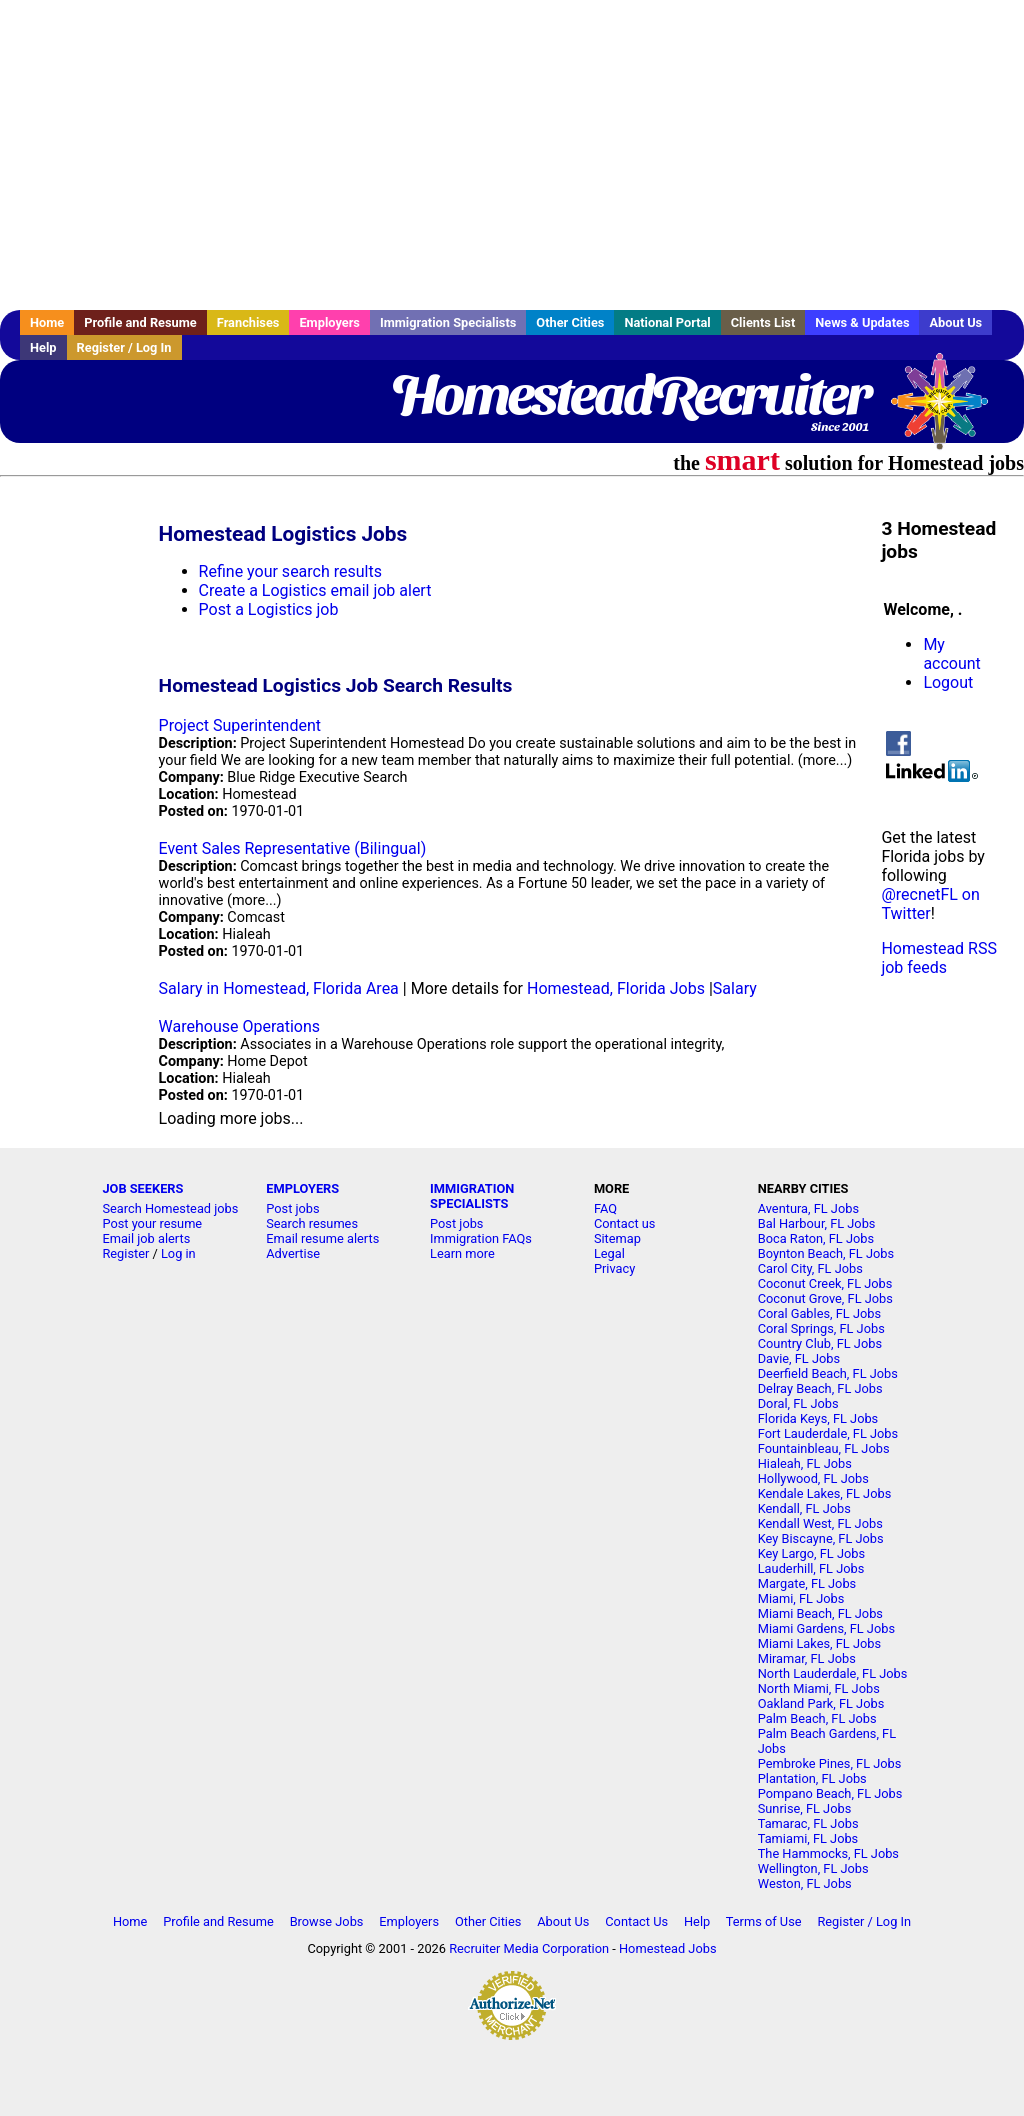 The width and height of the screenshot is (1024, 2116). Describe the element at coordinates (949, 411) in the screenshot. I see `Recruiter Media, Inc.` at that location.